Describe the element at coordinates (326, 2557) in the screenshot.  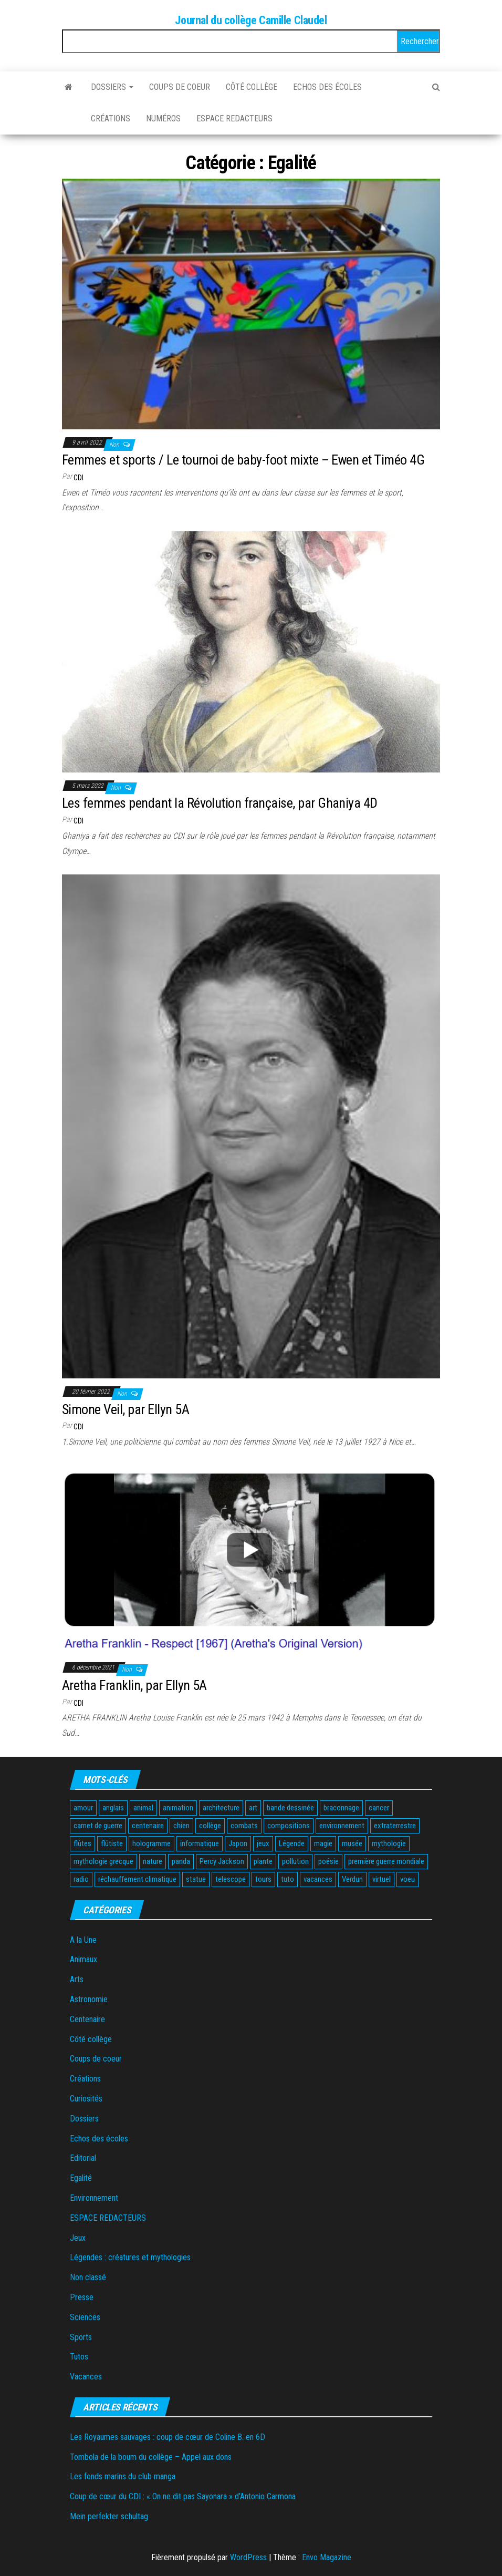
I see `Envo Magazine` at that location.